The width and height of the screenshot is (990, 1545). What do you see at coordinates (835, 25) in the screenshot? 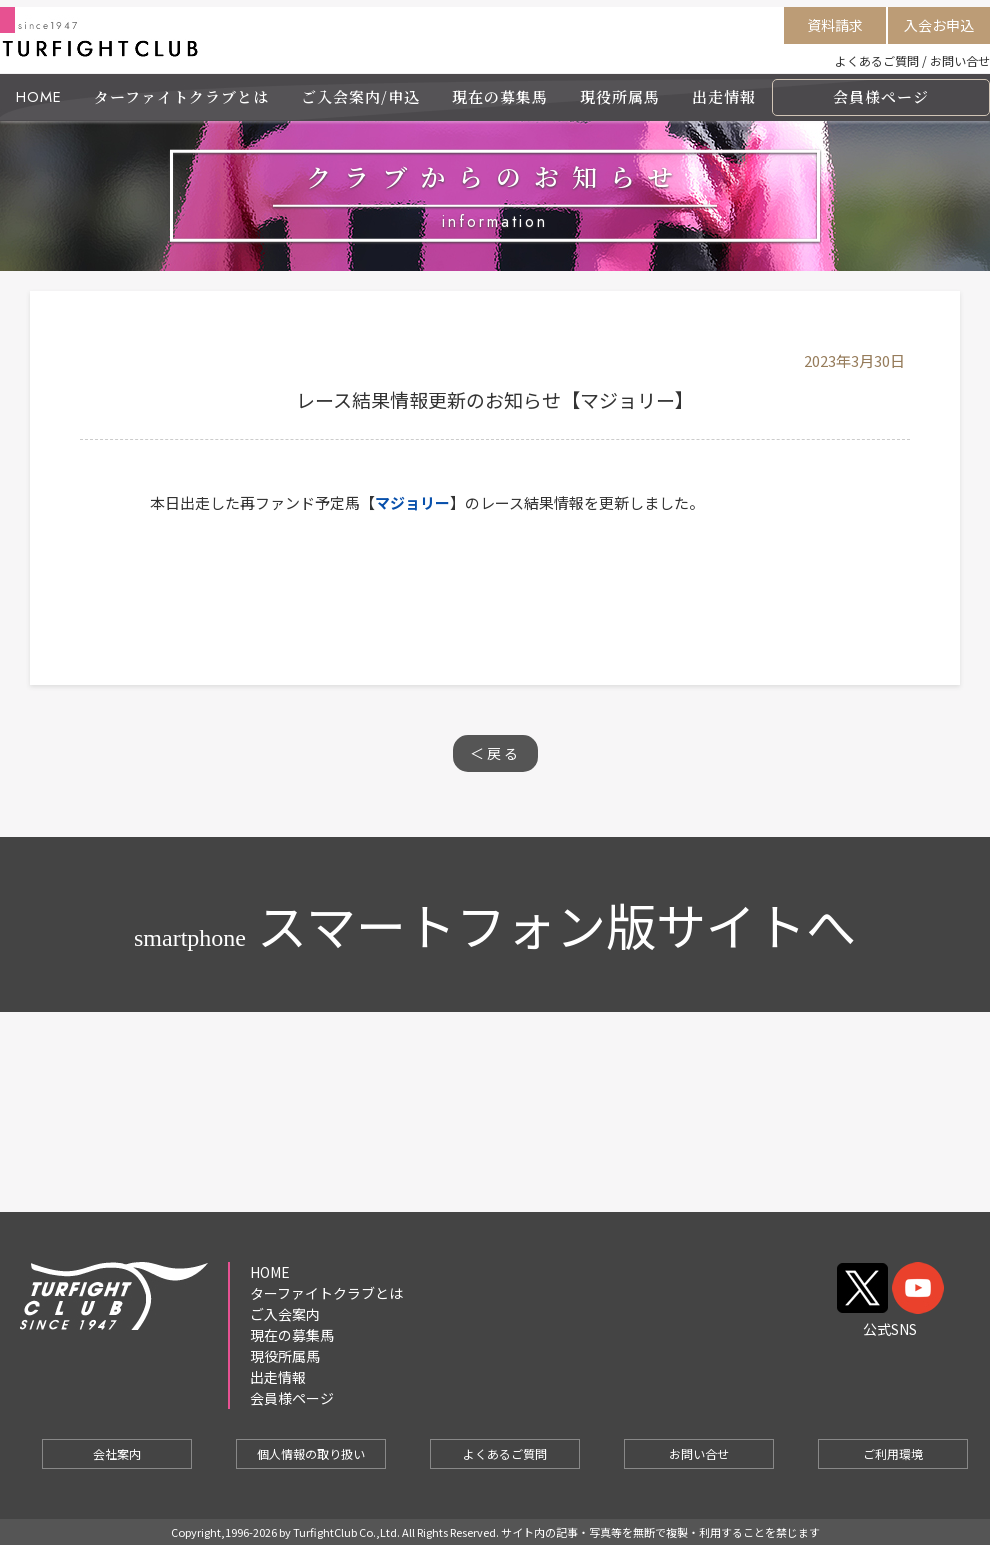
I see `資料請求` at bounding box center [835, 25].